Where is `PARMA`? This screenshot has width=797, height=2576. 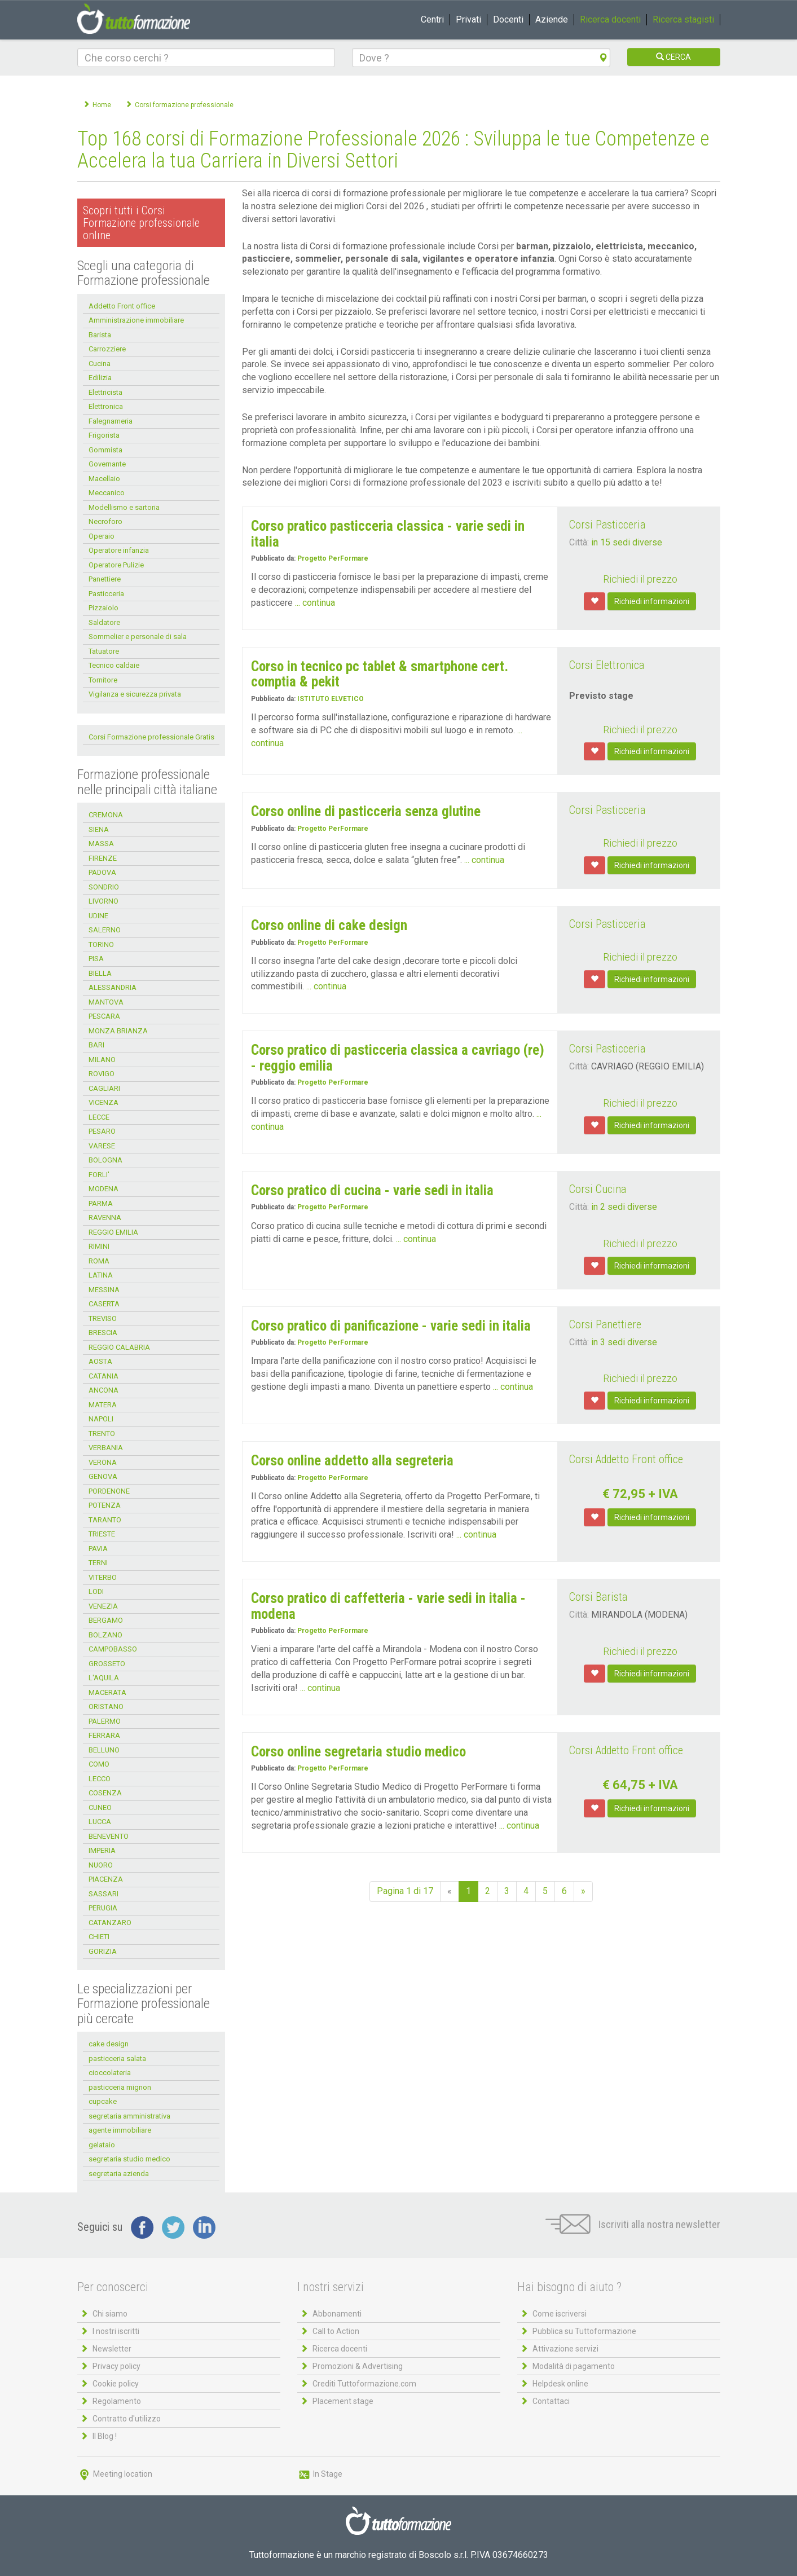 PARMA is located at coordinates (101, 1203).